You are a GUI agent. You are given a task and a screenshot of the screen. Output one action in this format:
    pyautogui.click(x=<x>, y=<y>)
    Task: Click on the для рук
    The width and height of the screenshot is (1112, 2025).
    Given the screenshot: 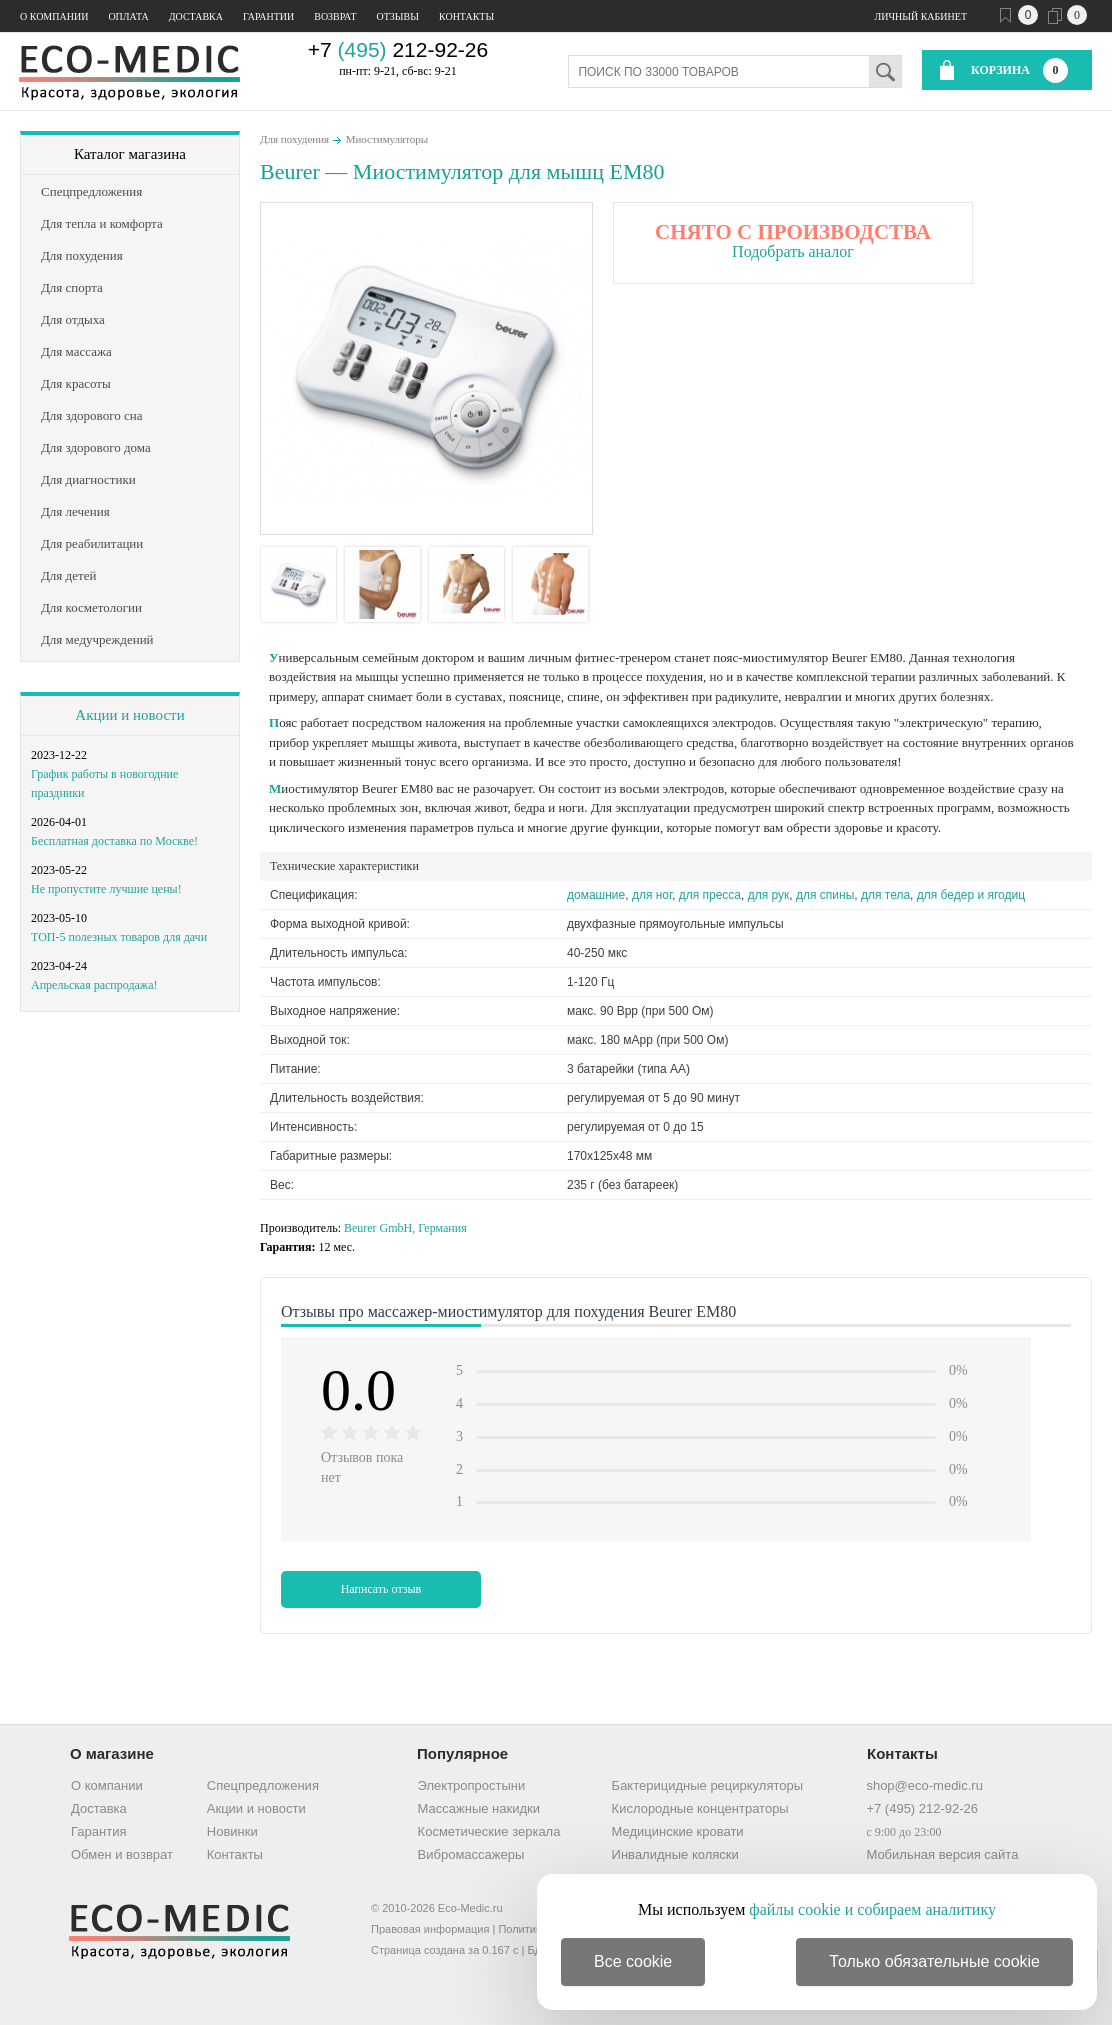 What is the action you would take?
    pyautogui.click(x=769, y=895)
    